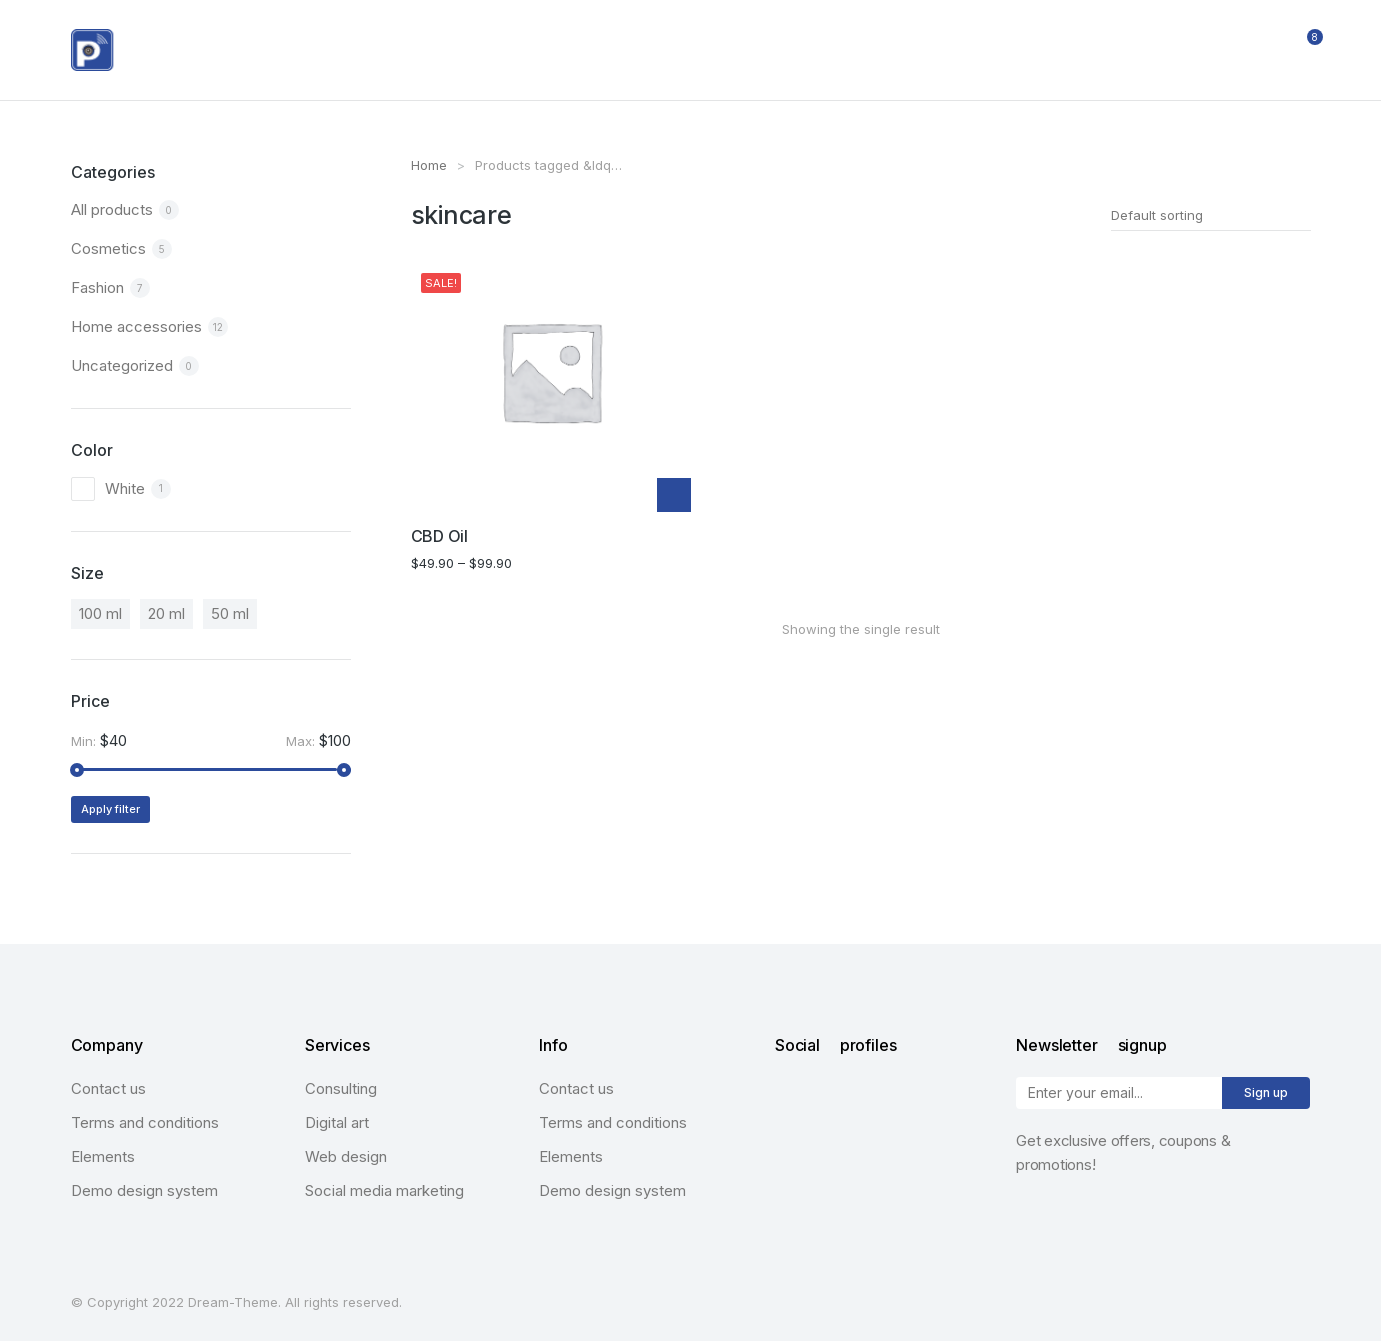 The width and height of the screenshot is (1381, 1341). Describe the element at coordinates (439, 536) in the screenshot. I see `CBD Oil` at that location.